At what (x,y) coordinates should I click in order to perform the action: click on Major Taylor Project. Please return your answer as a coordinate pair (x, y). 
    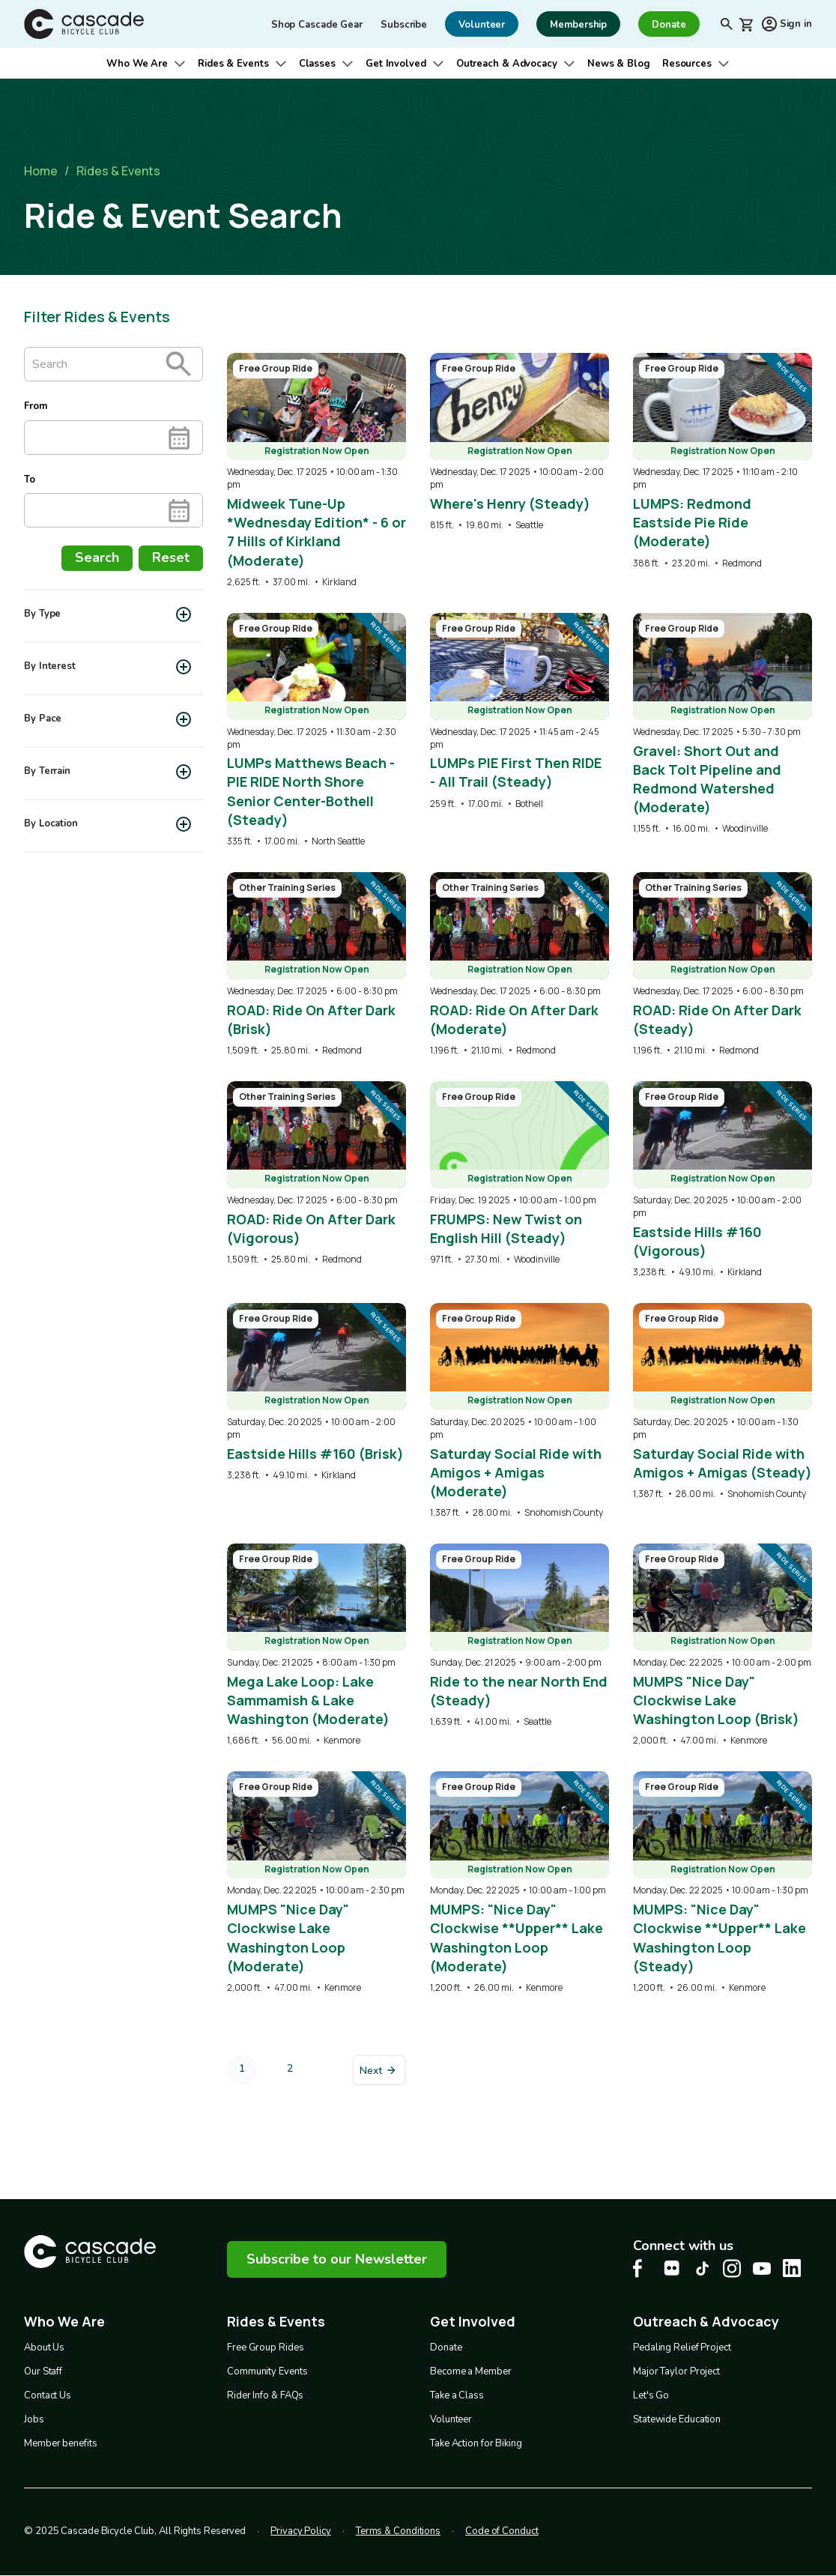
    Looking at the image, I should click on (676, 2371).